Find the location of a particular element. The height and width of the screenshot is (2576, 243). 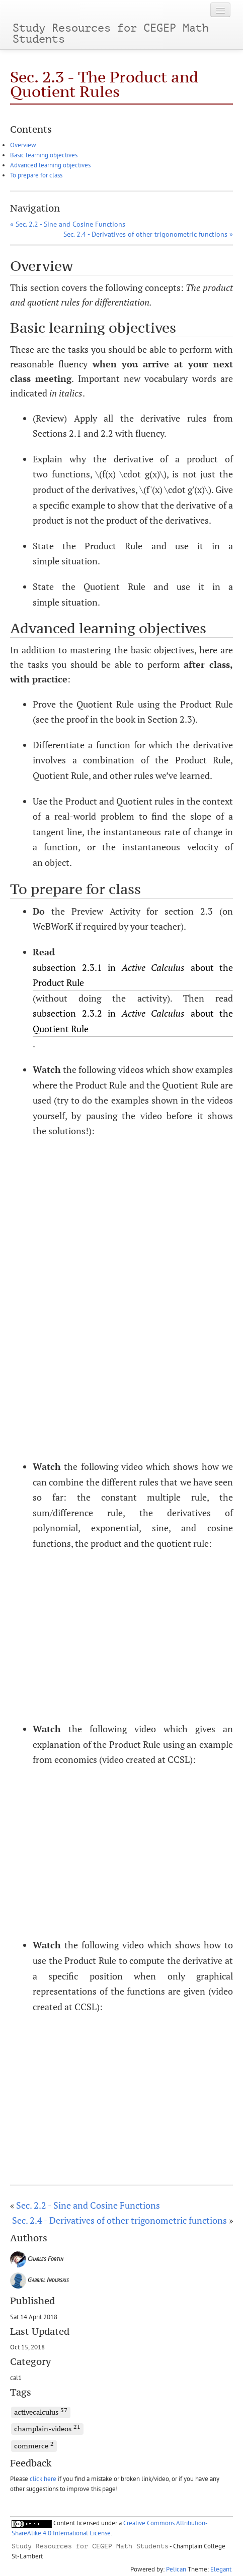

To prepare for class is located at coordinates (36, 175).